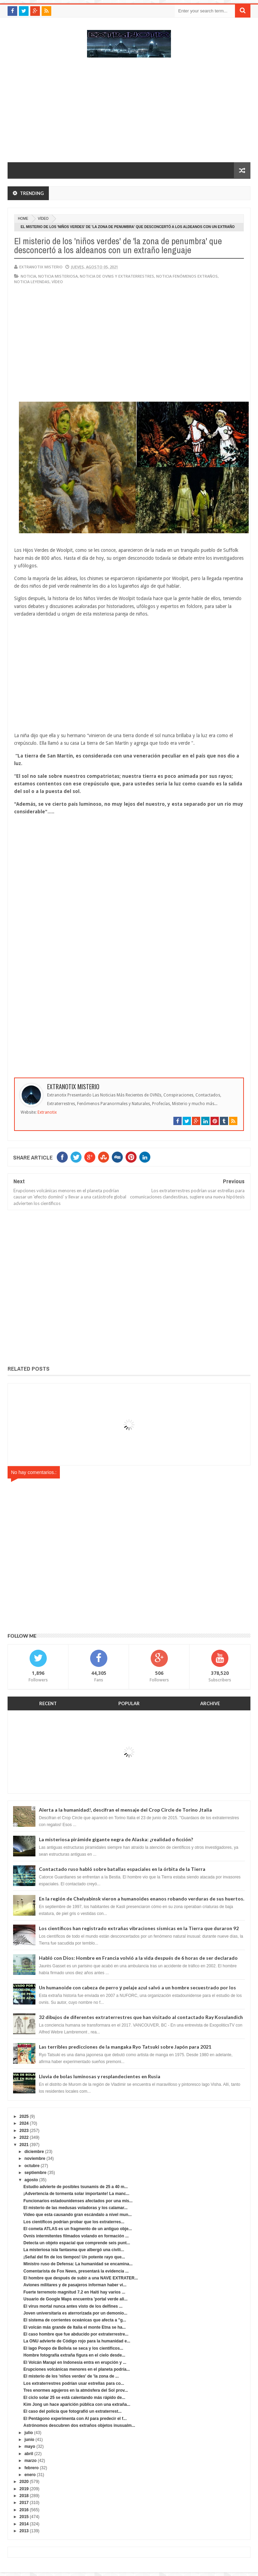 Image resolution: width=258 pixels, height=2576 pixels. What do you see at coordinates (77, 2263) in the screenshot?
I see `Ministro ruso de Defensa: La humanidad se encamina...` at bounding box center [77, 2263].